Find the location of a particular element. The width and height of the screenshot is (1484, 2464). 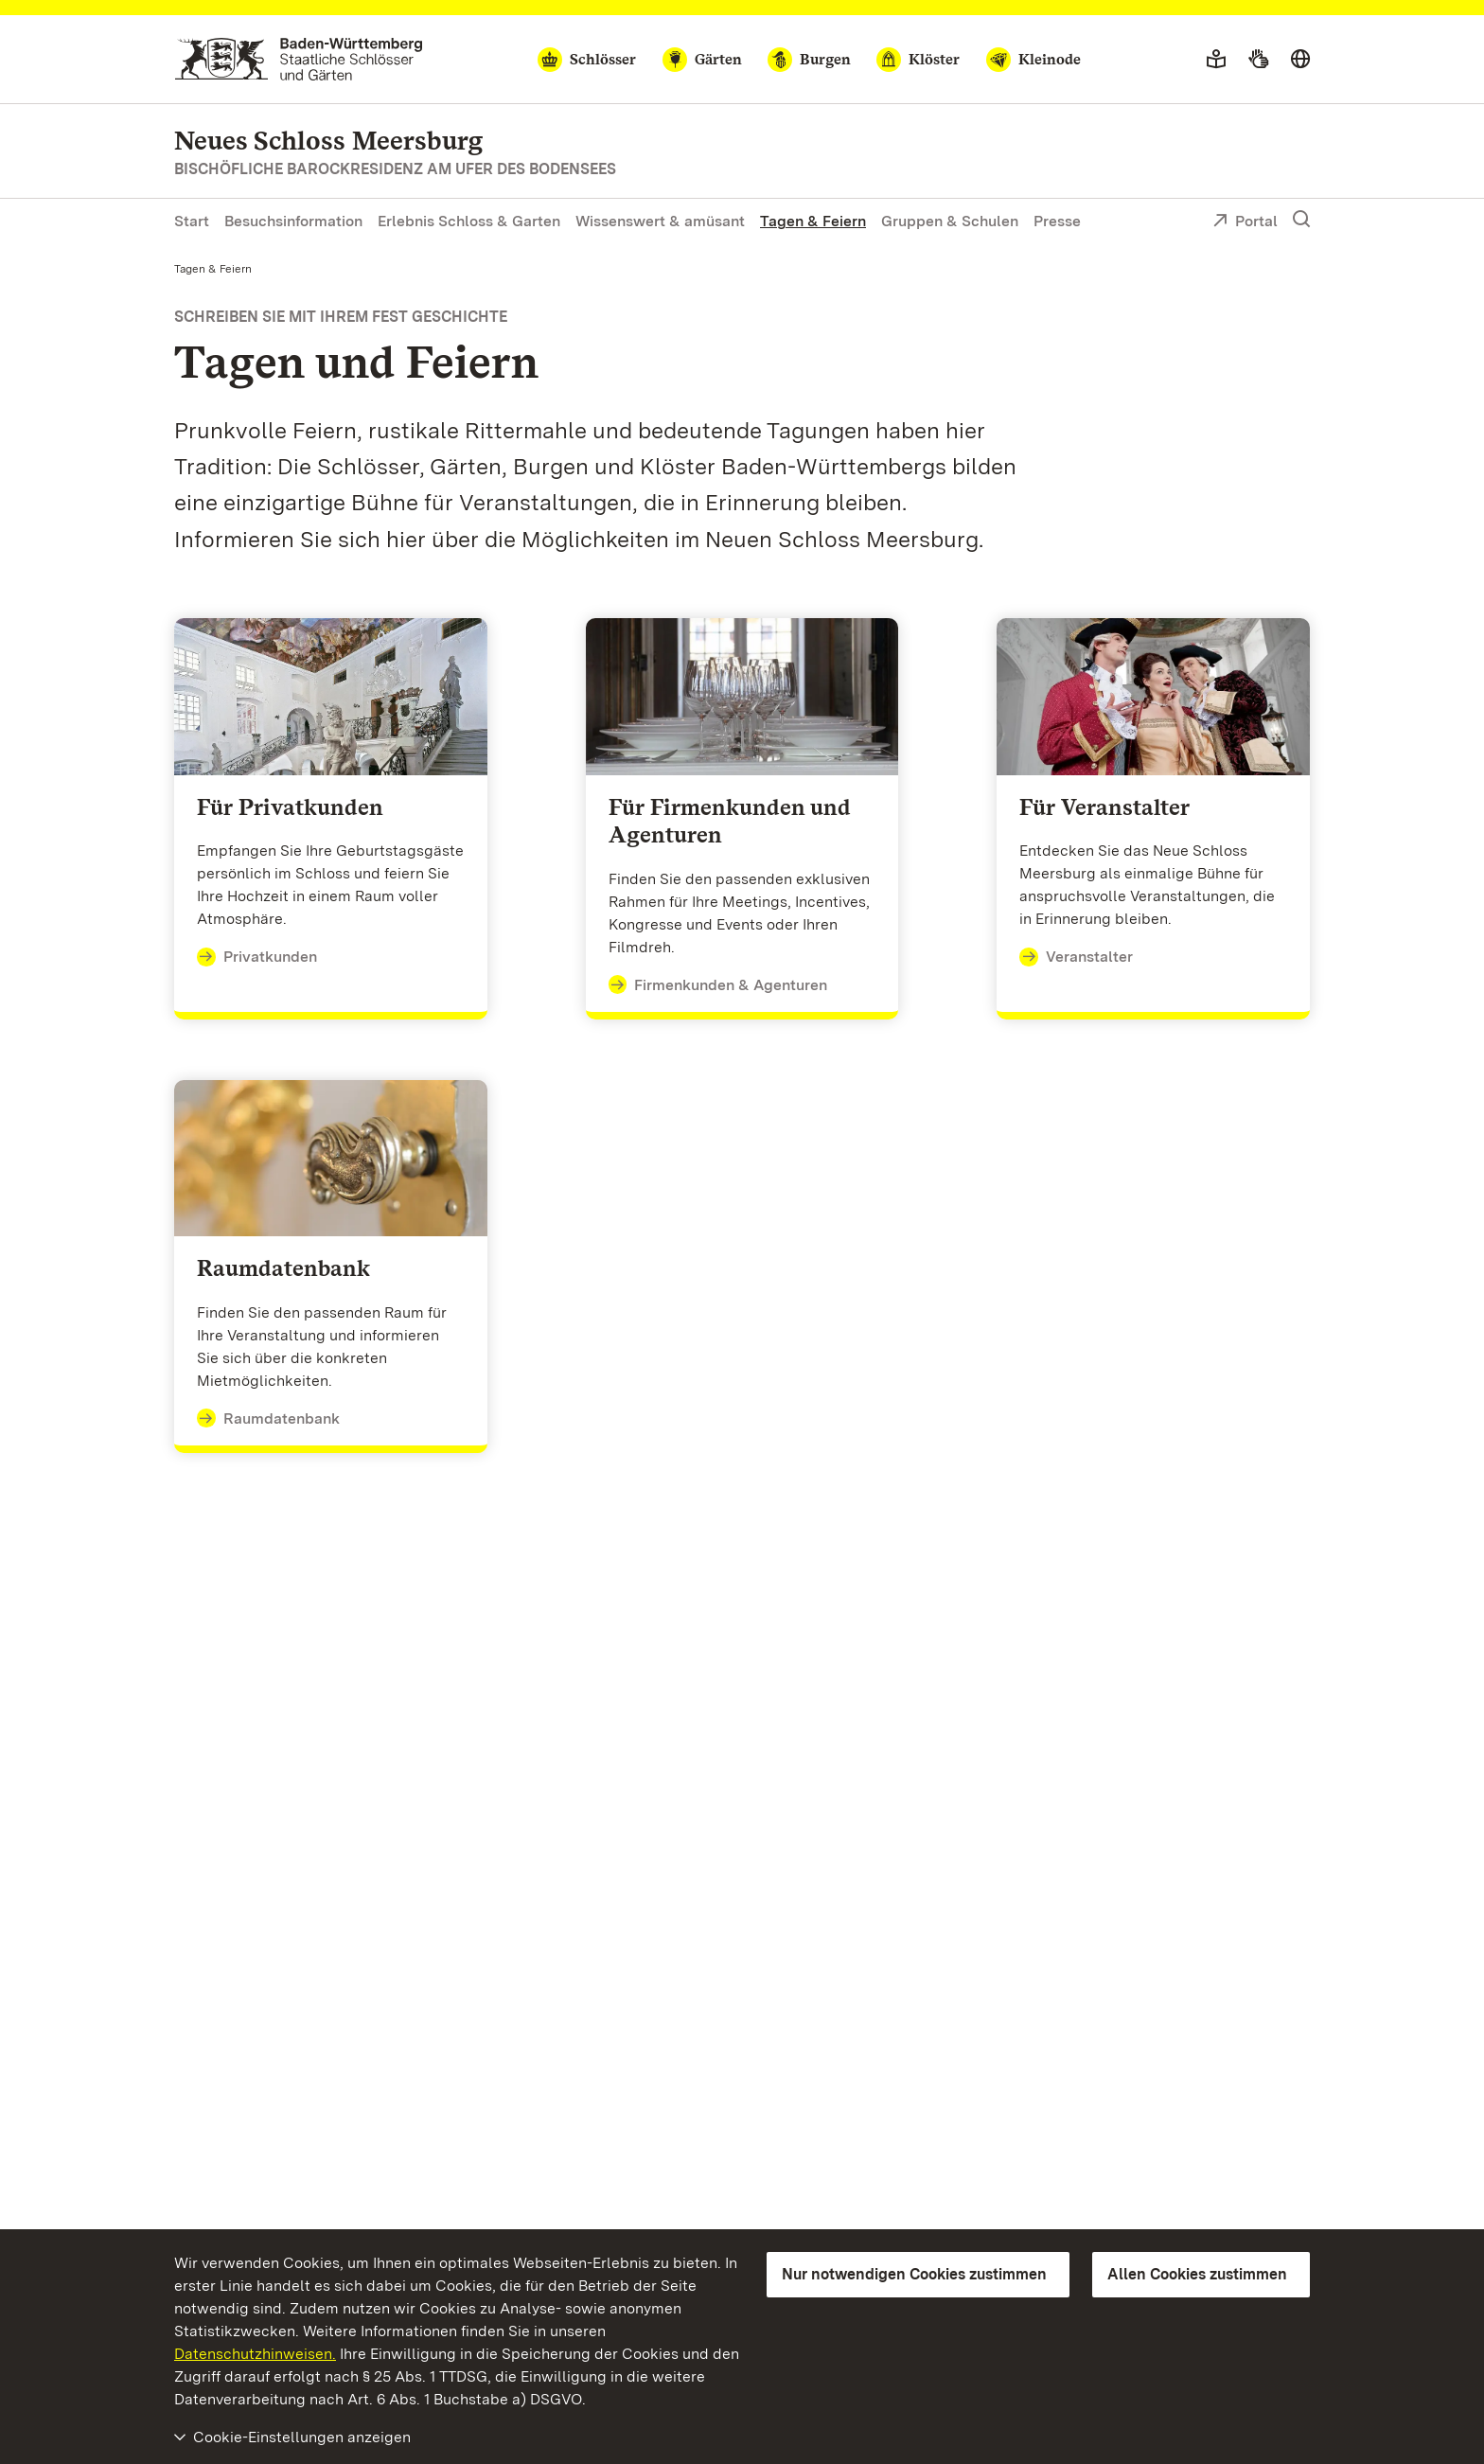

Raumdatenbank is located at coordinates (268, 1419).